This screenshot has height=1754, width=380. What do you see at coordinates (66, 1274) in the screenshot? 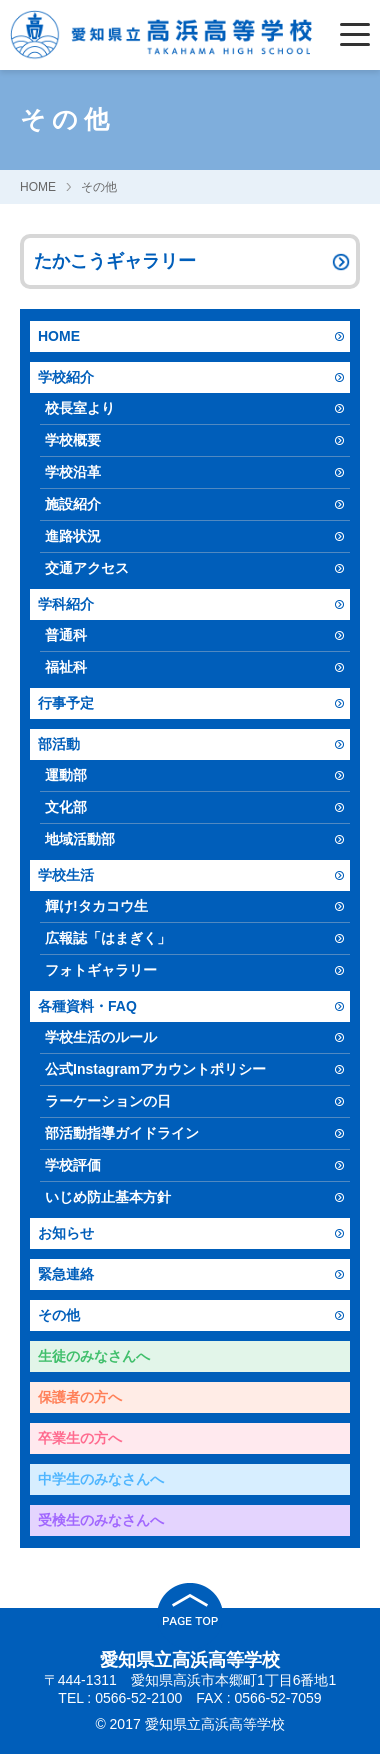
I see `緊急連絡` at bounding box center [66, 1274].